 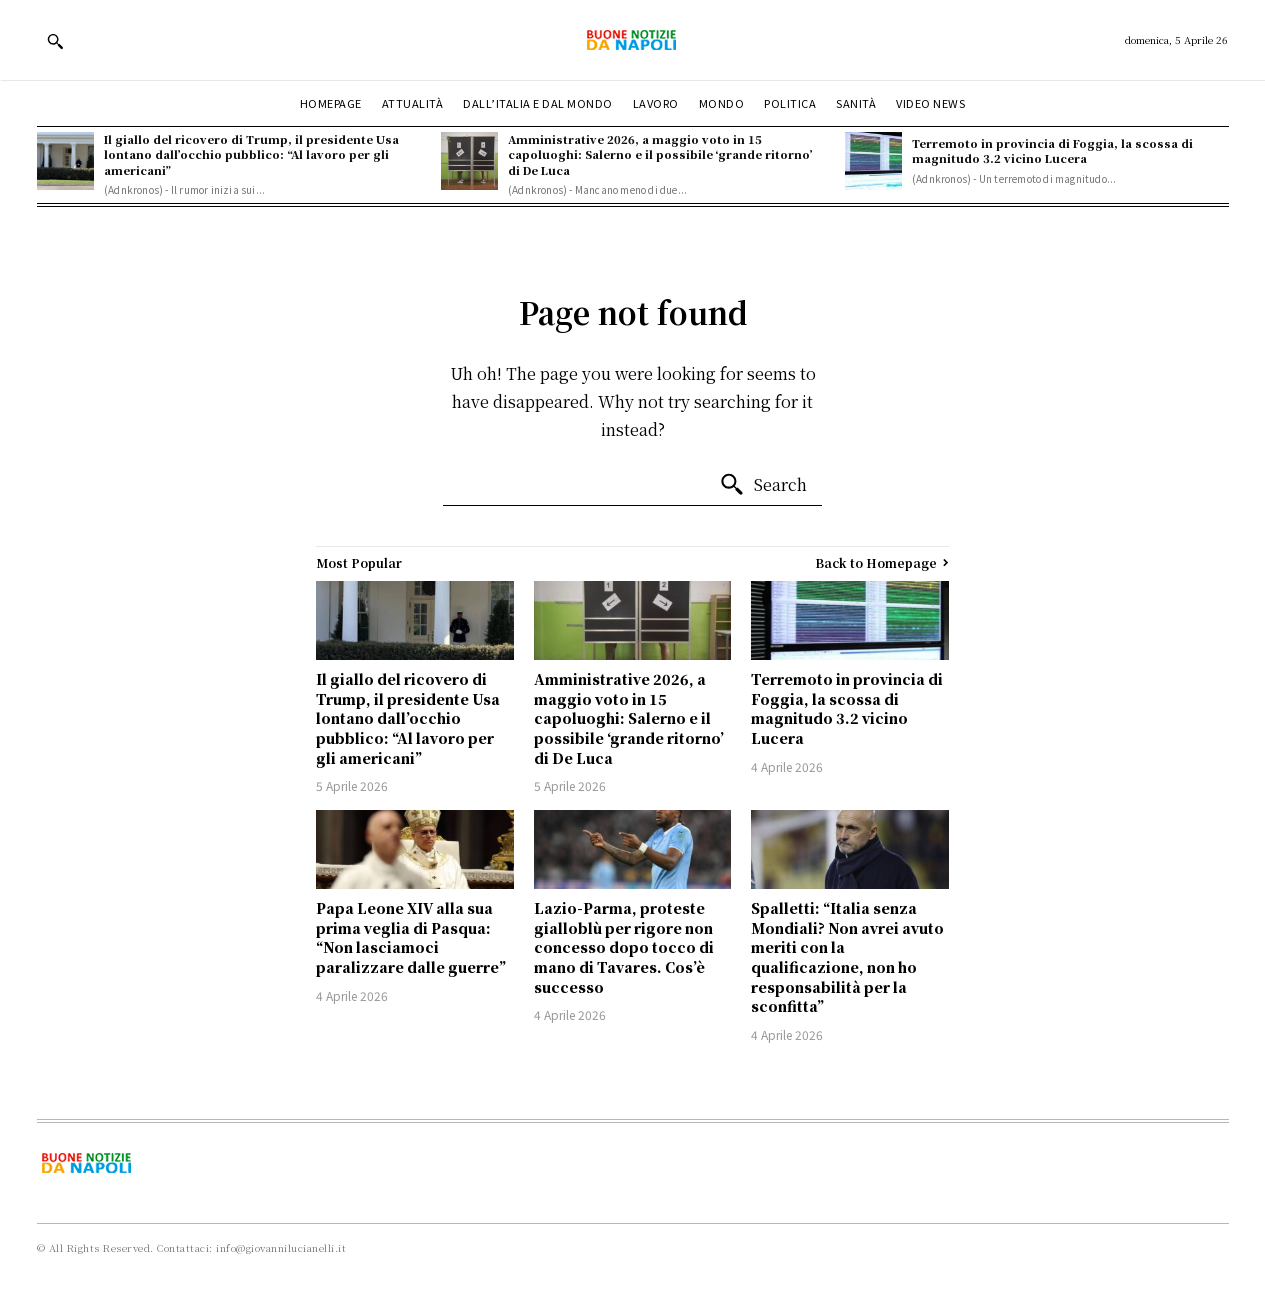 I want to click on Amministrative 2026, a maggio voto in 15 capoluoghi: Salerno e il possibile ‘grande ritorno’ di De Luca, so click(x=660, y=154).